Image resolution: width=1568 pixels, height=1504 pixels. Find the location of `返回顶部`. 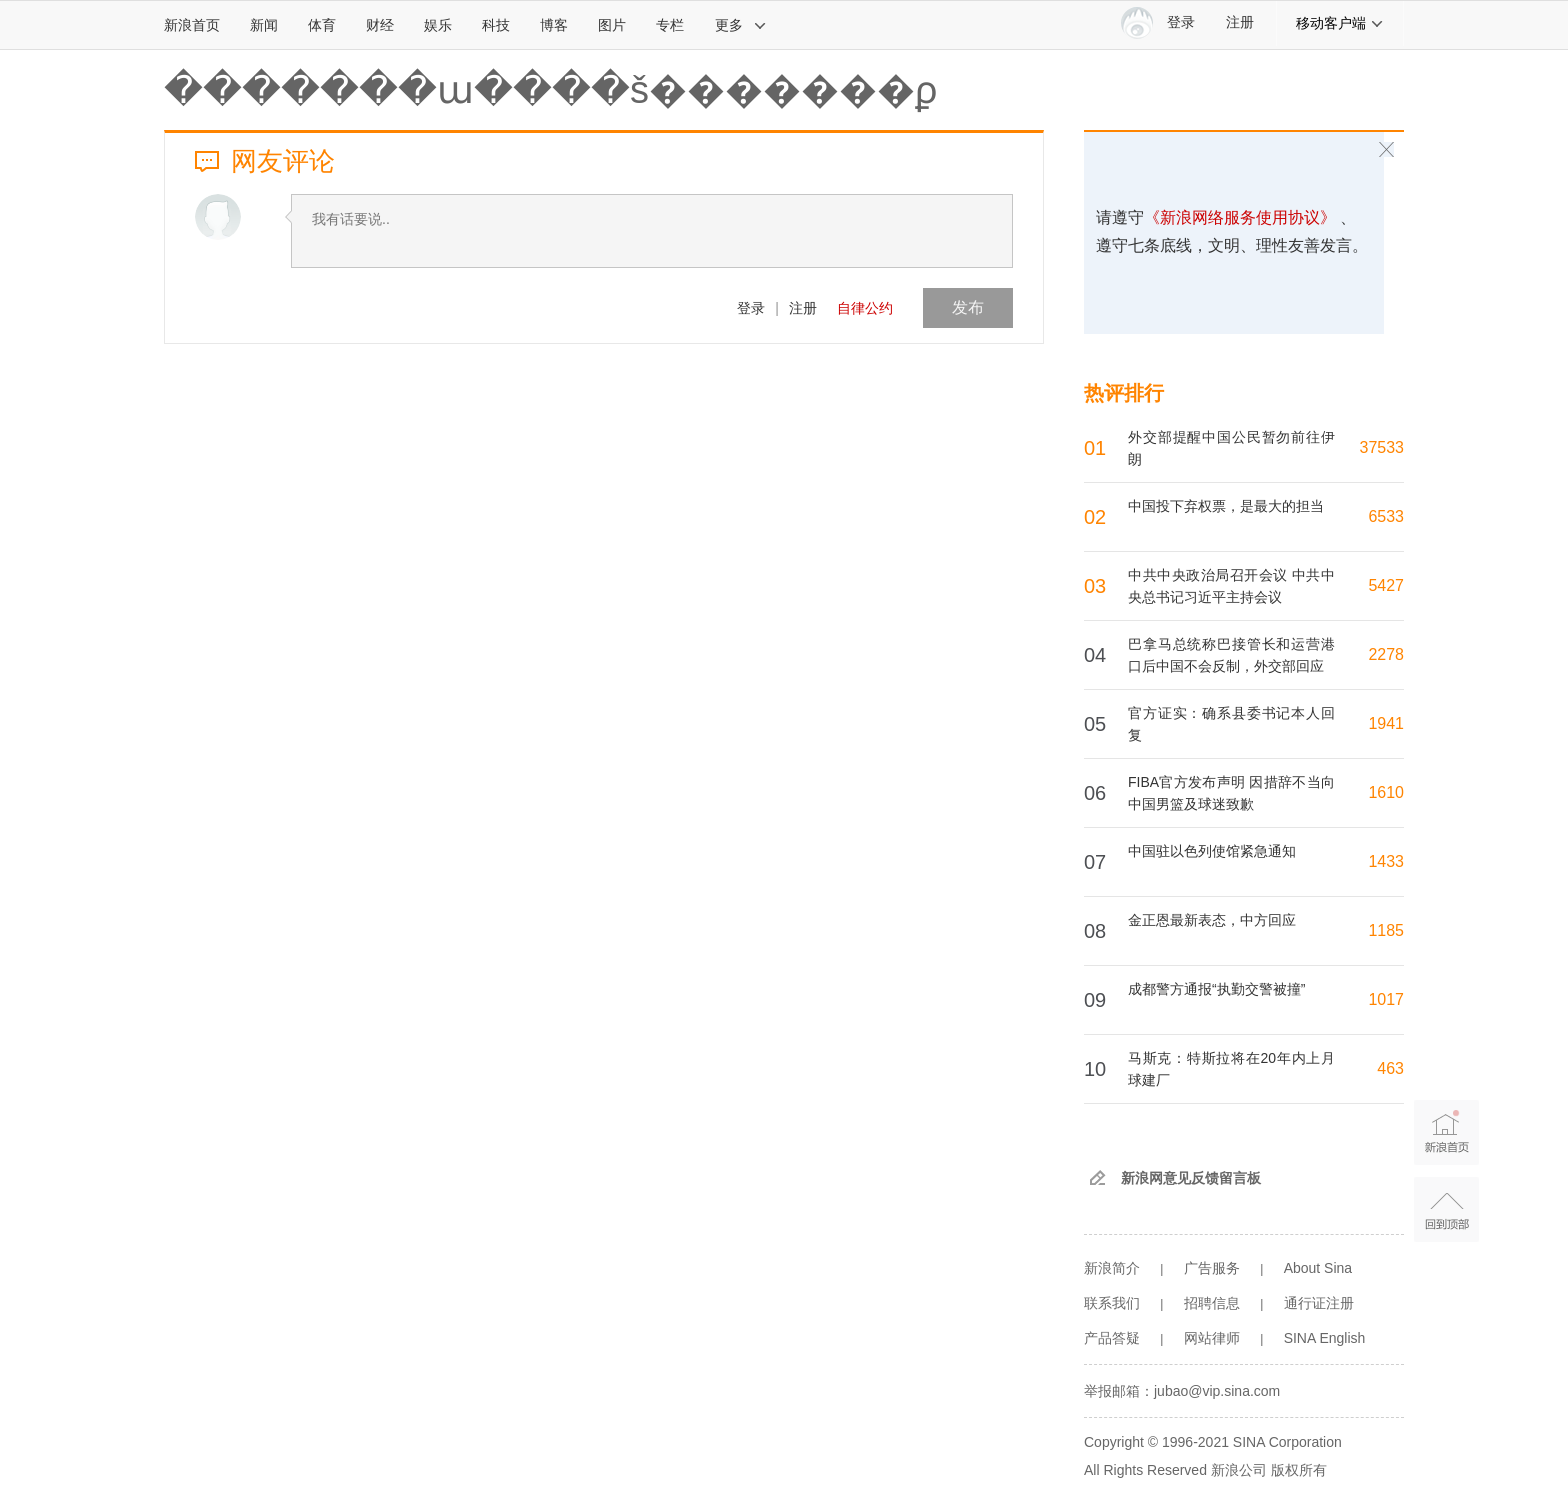

返回顶部 is located at coordinates (1446, 1209).